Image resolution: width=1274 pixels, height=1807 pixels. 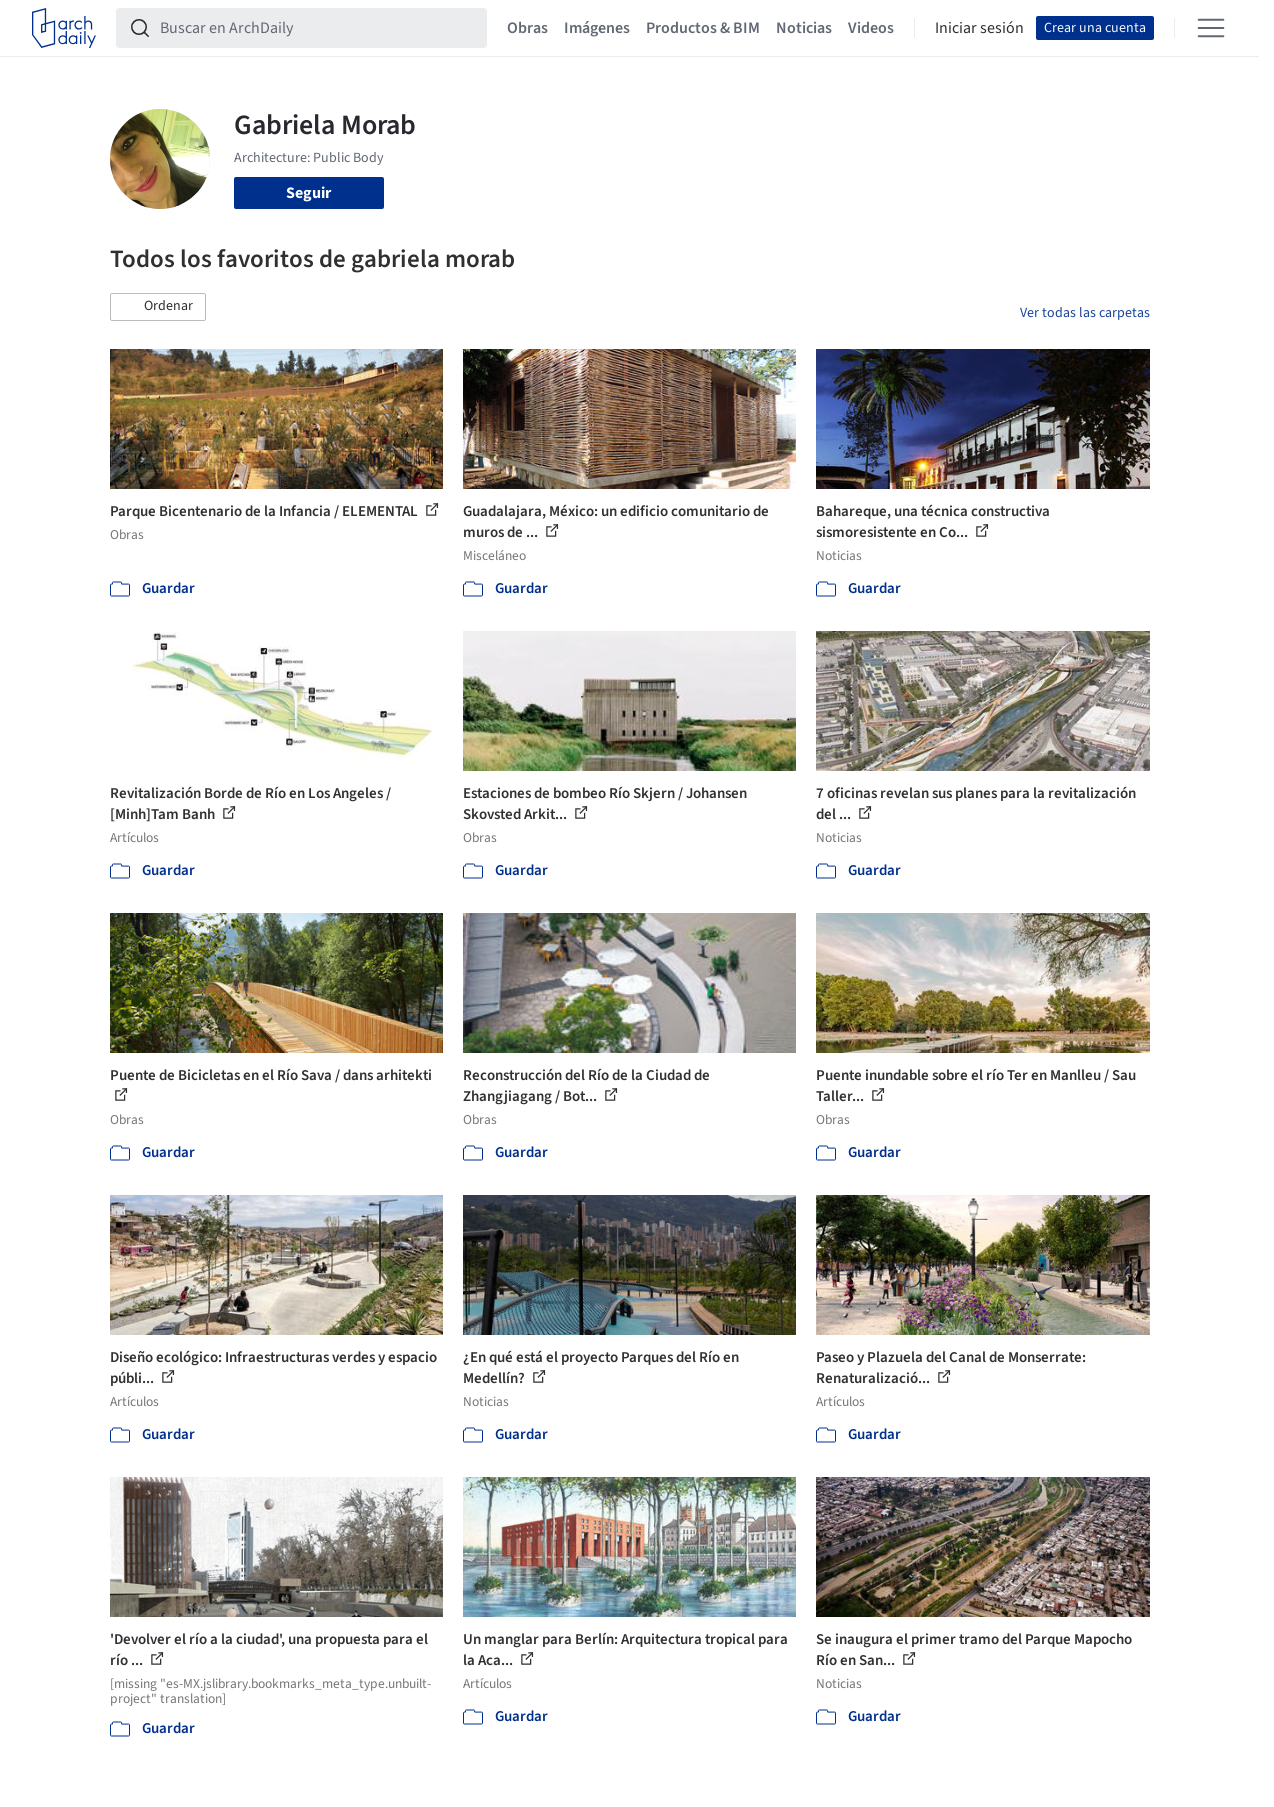 What do you see at coordinates (308, 193) in the screenshot?
I see `Seguir` at bounding box center [308, 193].